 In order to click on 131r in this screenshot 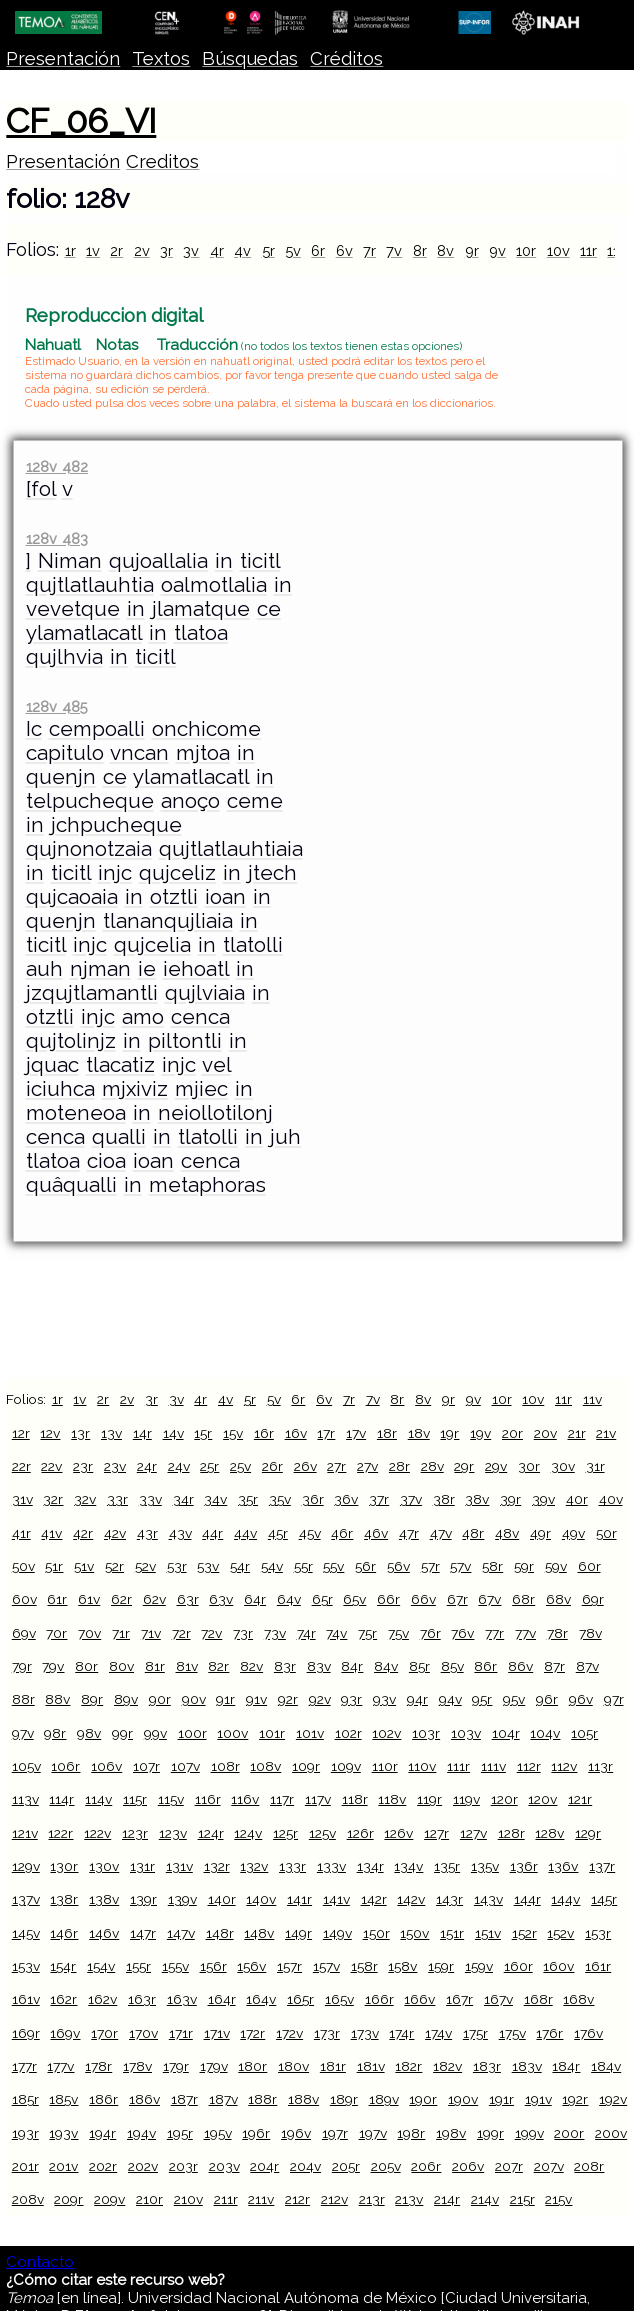, I will do `click(142, 1866)`.